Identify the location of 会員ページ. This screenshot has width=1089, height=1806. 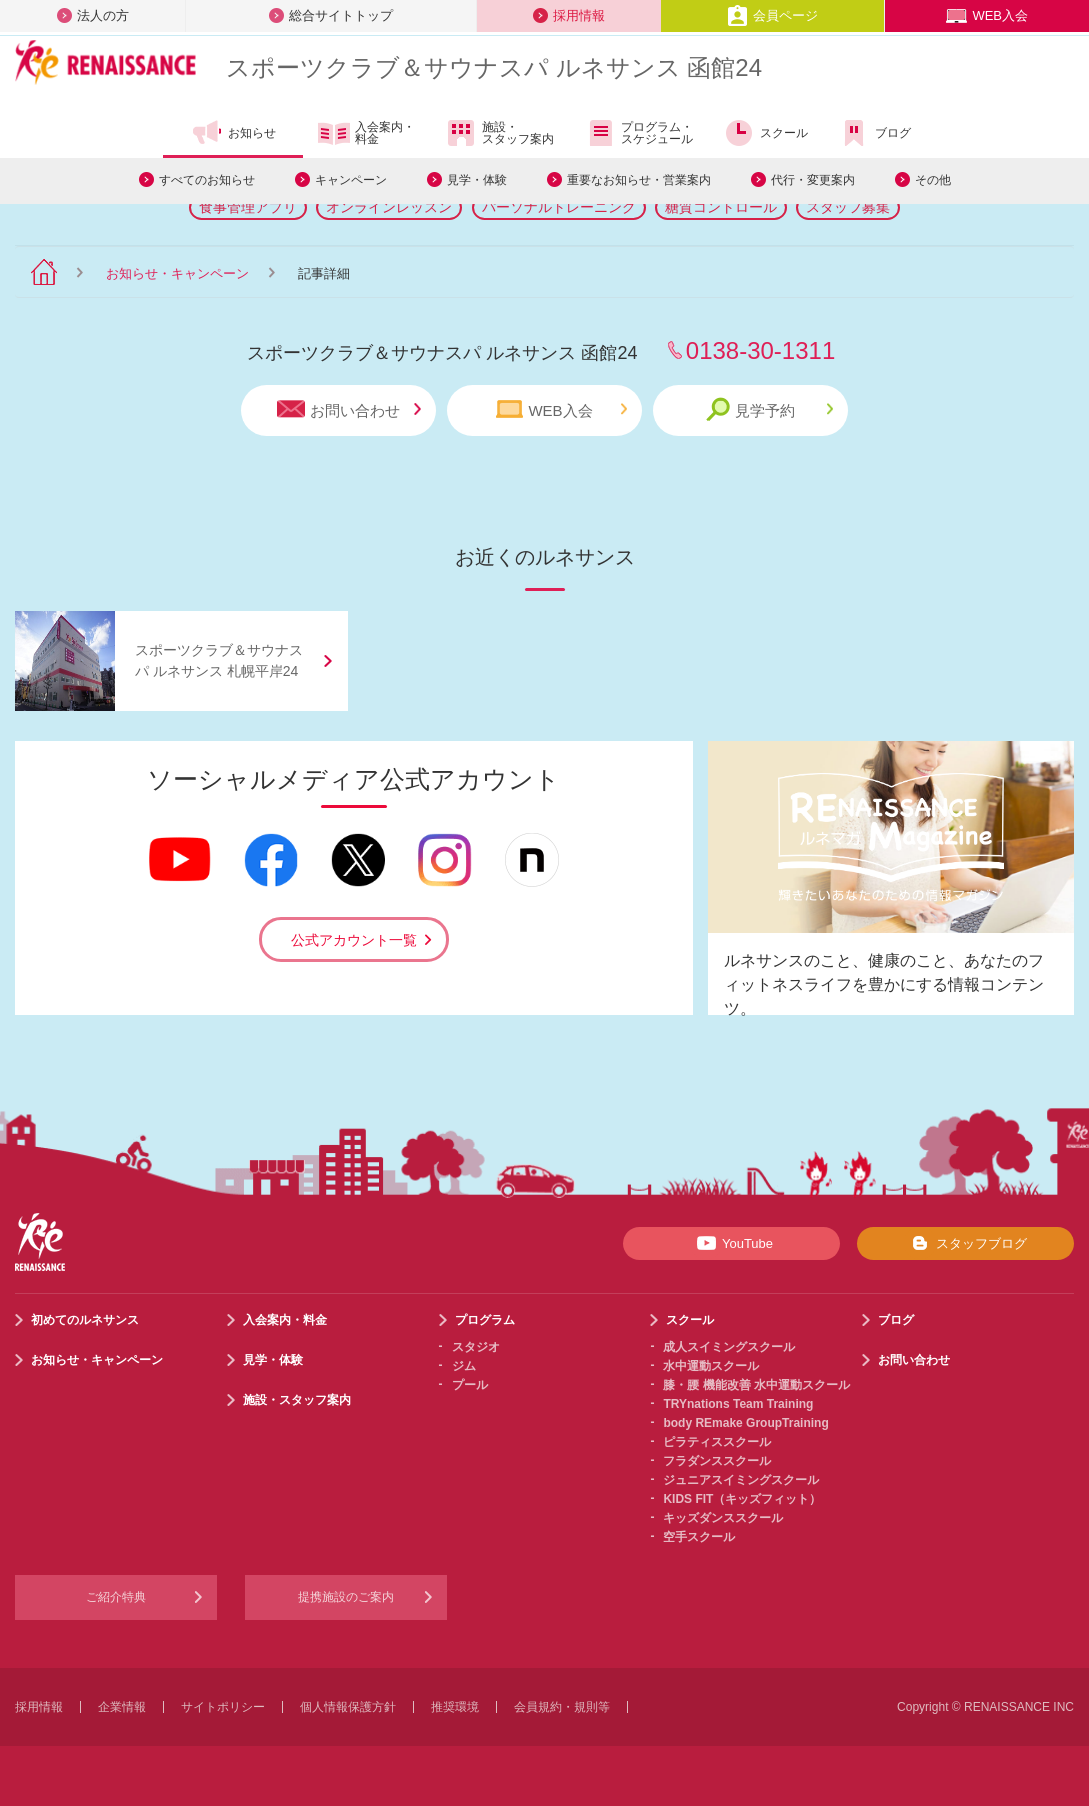
(772, 15).